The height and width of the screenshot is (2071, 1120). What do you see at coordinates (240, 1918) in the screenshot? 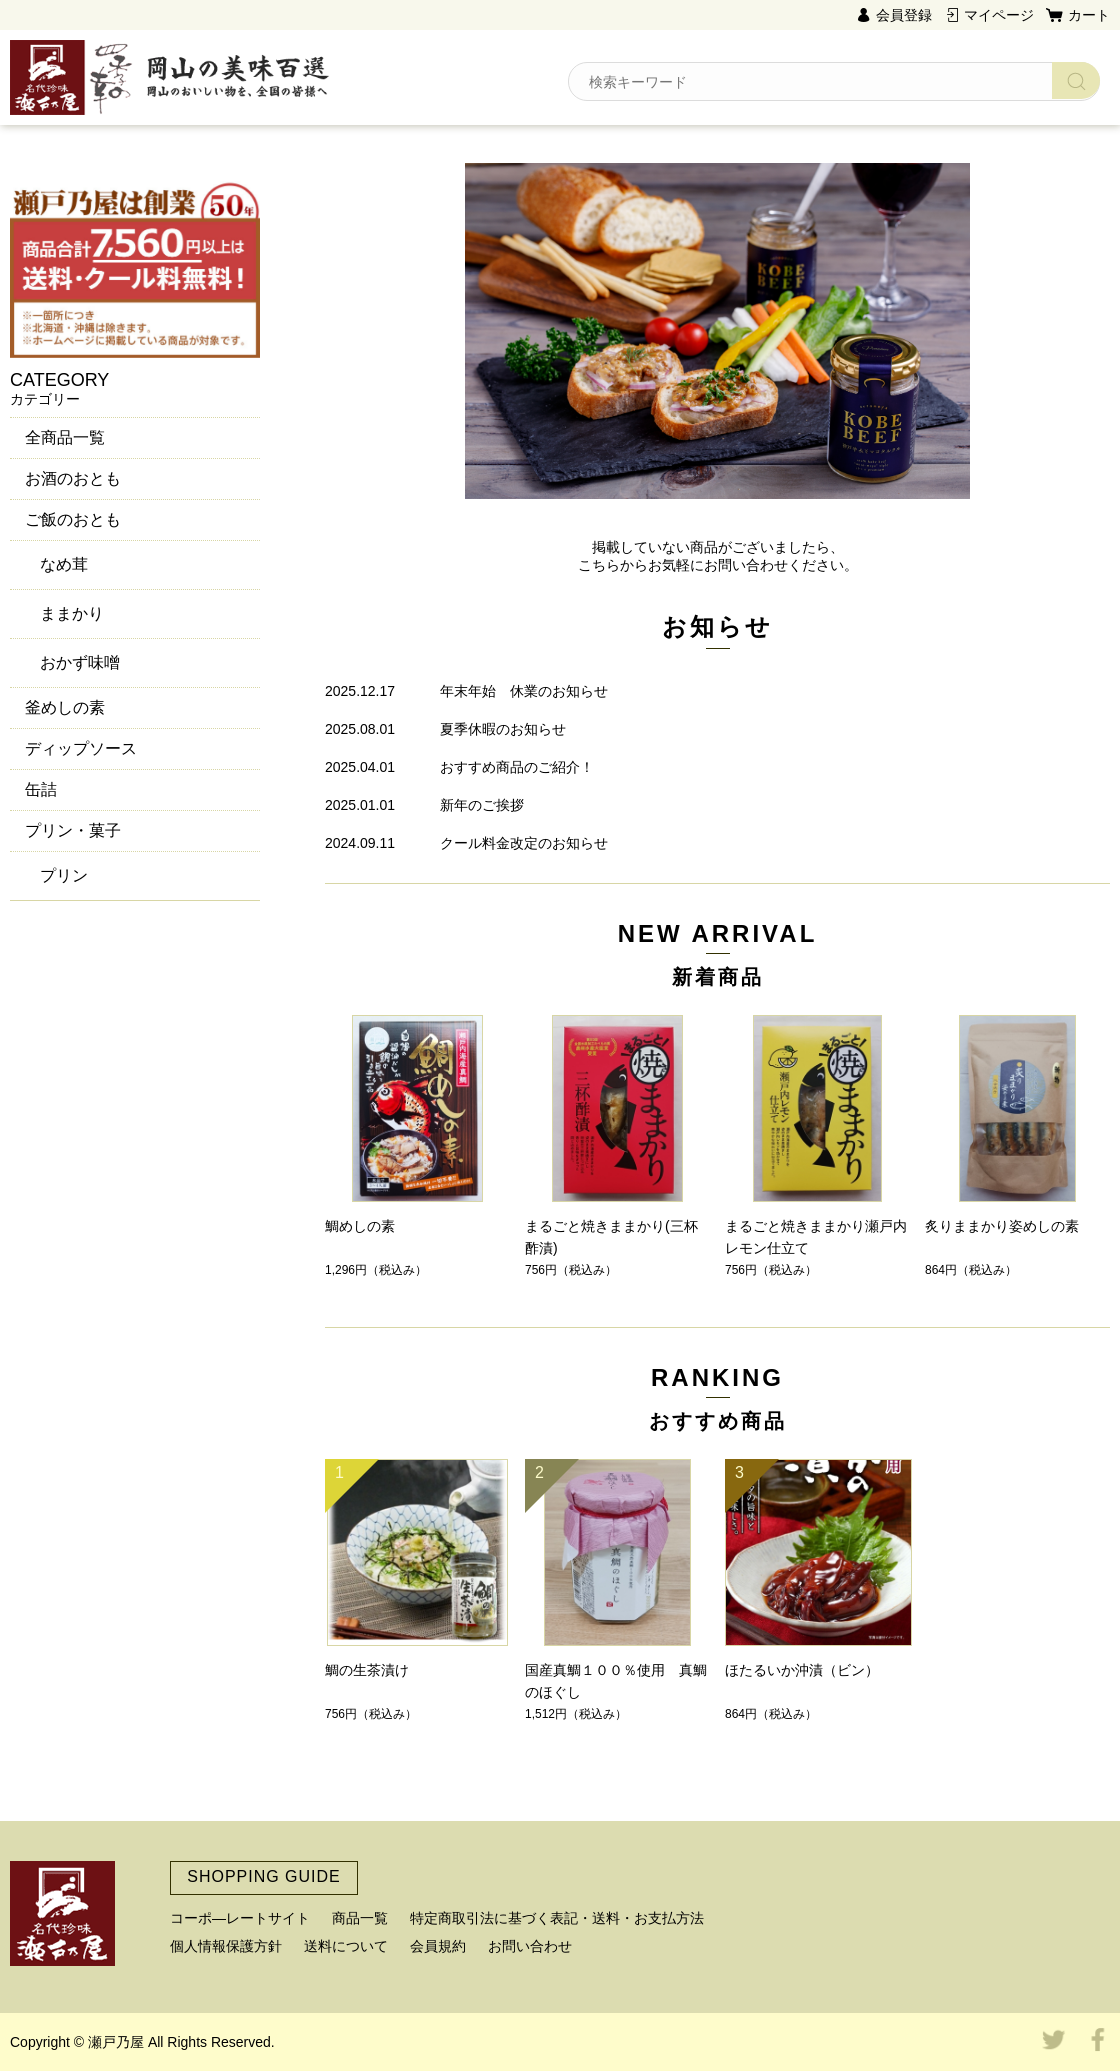
I see `コーポ―レートサイト` at bounding box center [240, 1918].